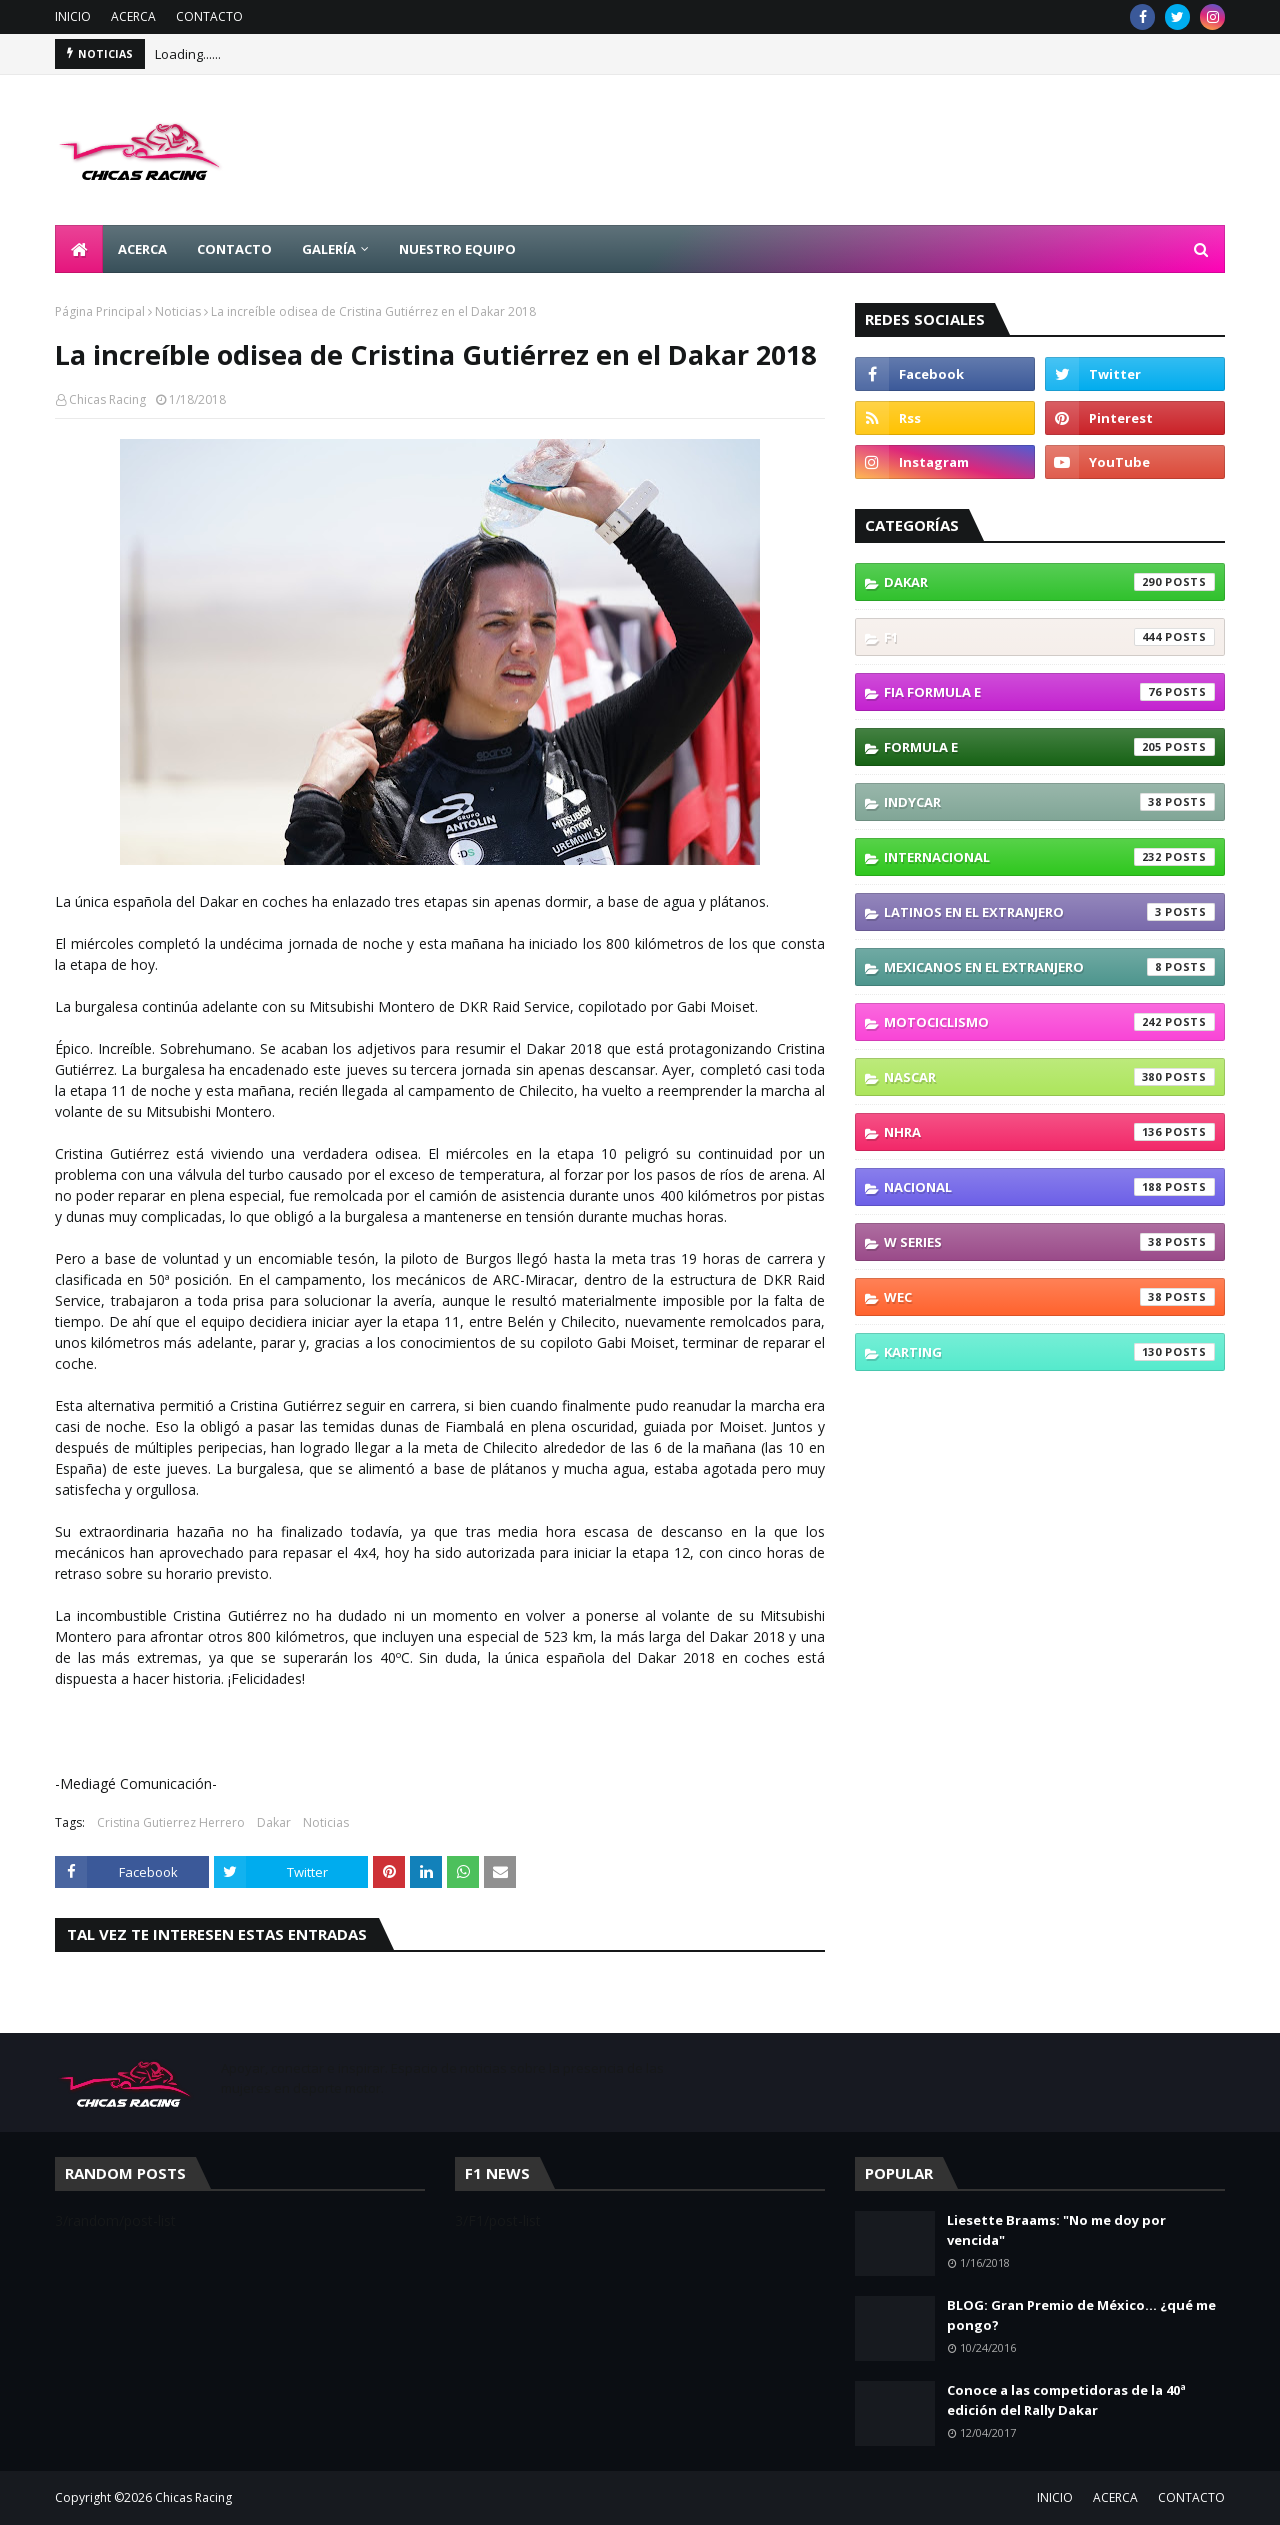  What do you see at coordinates (178, 311) in the screenshot?
I see `Noticias` at bounding box center [178, 311].